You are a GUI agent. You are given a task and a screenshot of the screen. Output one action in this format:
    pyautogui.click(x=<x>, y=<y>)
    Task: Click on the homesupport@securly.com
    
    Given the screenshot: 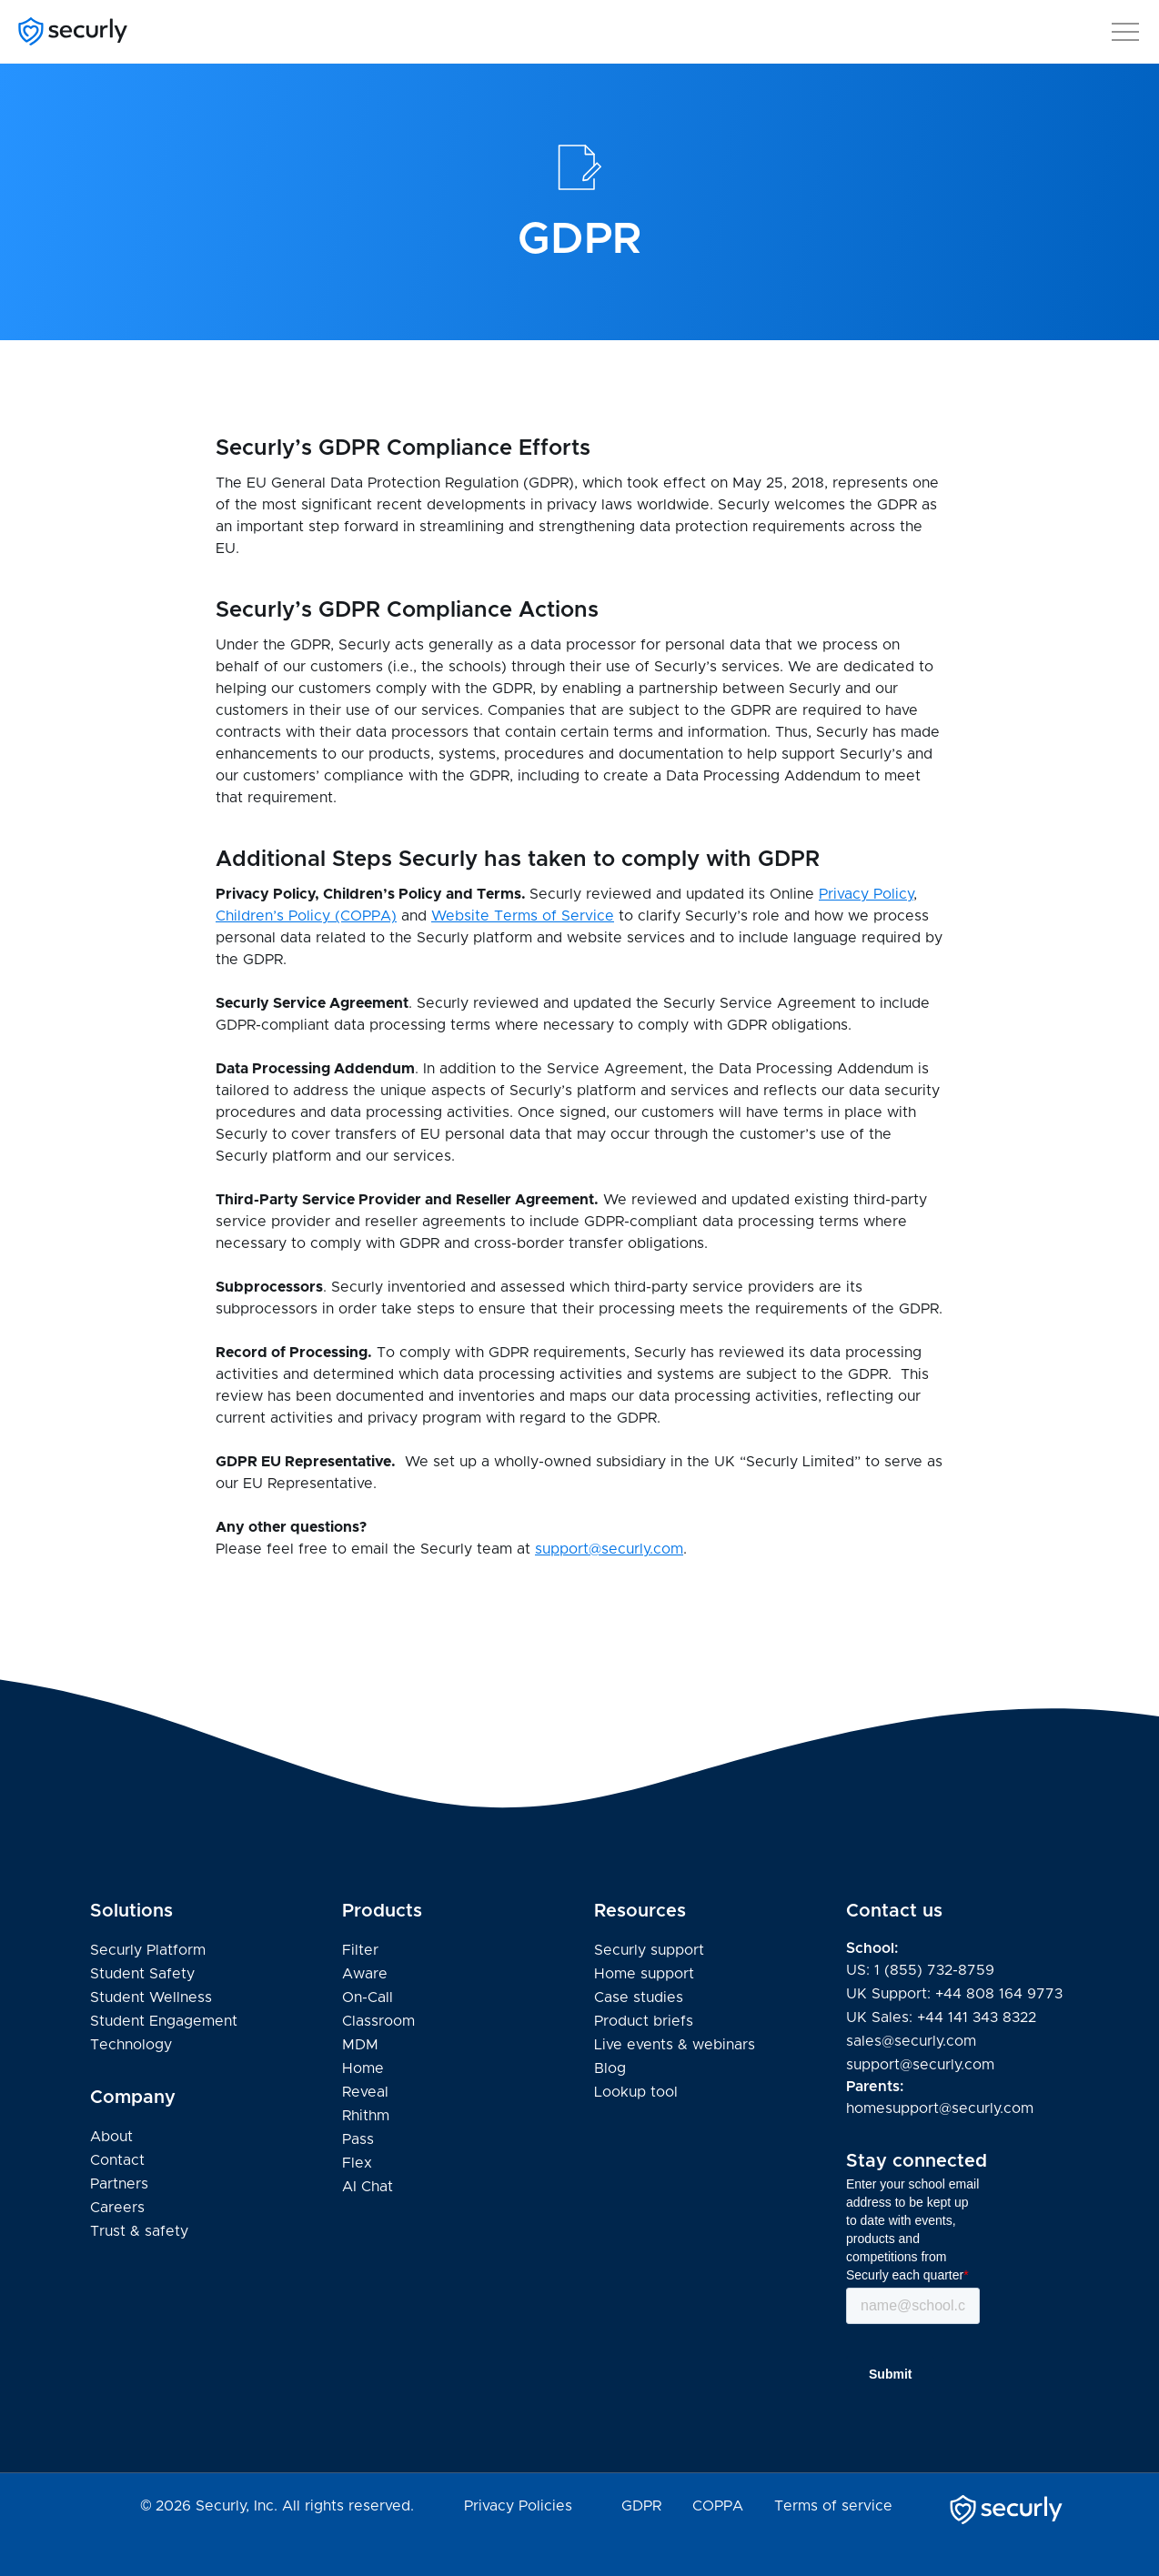 What is the action you would take?
    pyautogui.click(x=939, y=2108)
    